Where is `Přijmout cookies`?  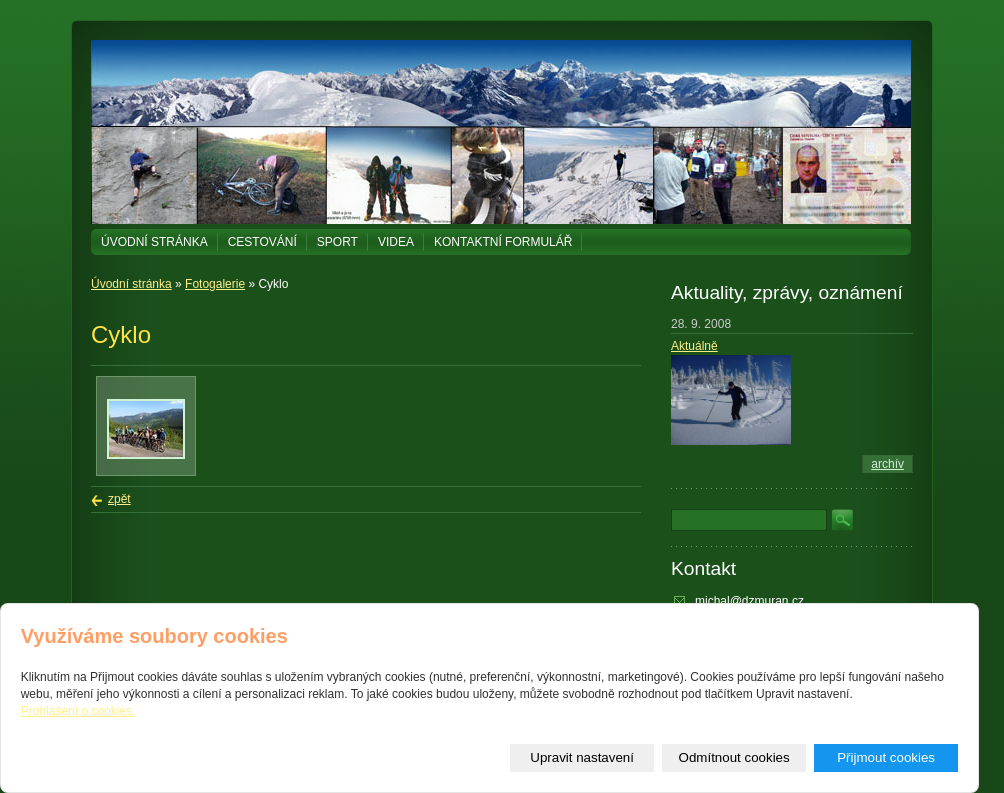 Přijmout cookies is located at coordinates (886, 757).